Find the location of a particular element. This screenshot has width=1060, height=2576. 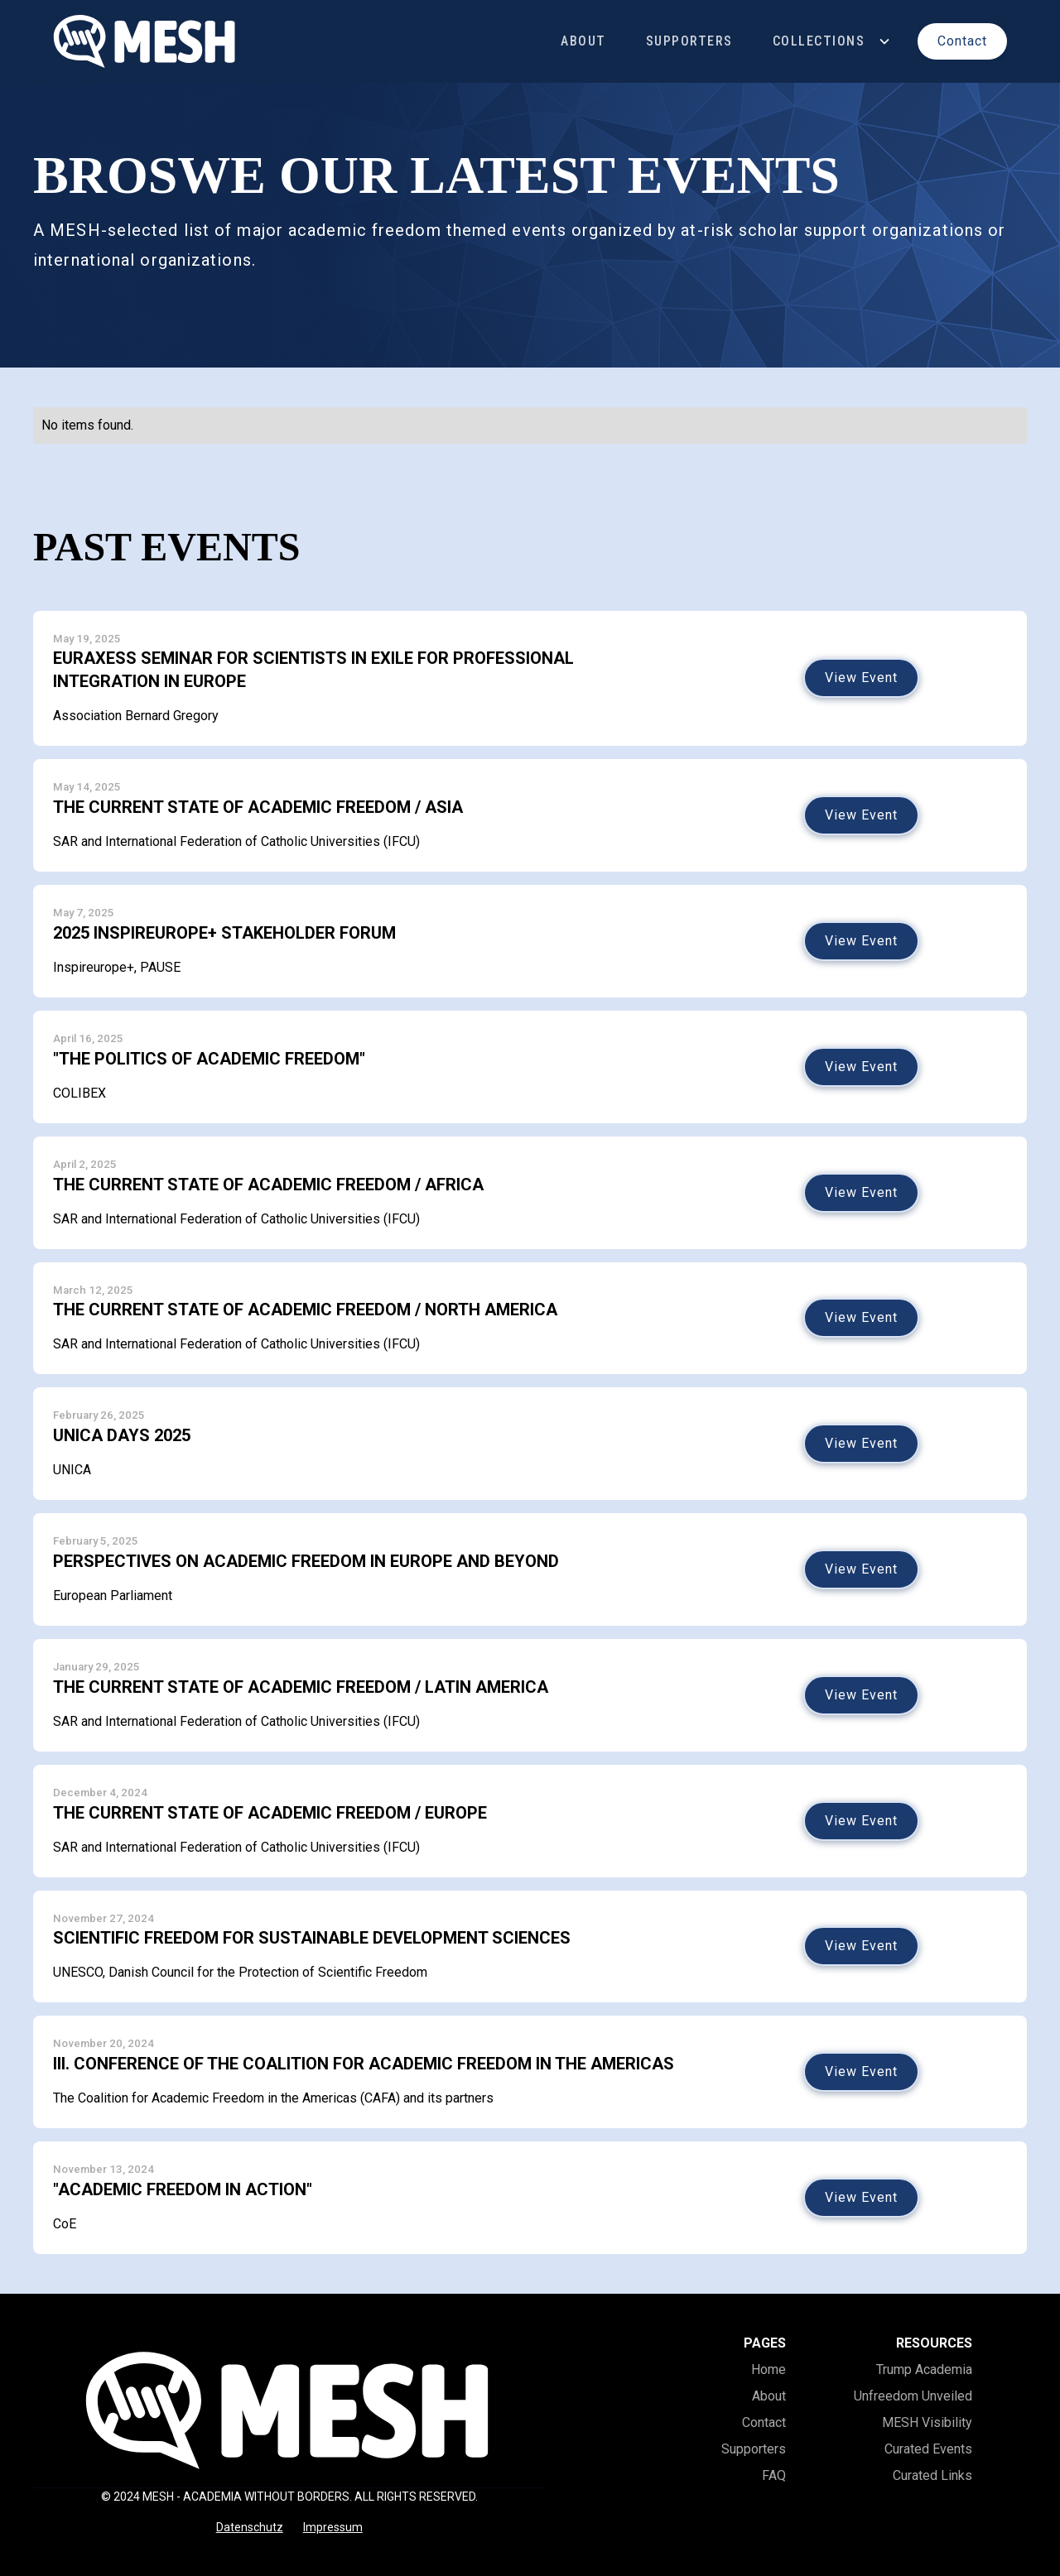

[home] is located at coordinates (145, 41).